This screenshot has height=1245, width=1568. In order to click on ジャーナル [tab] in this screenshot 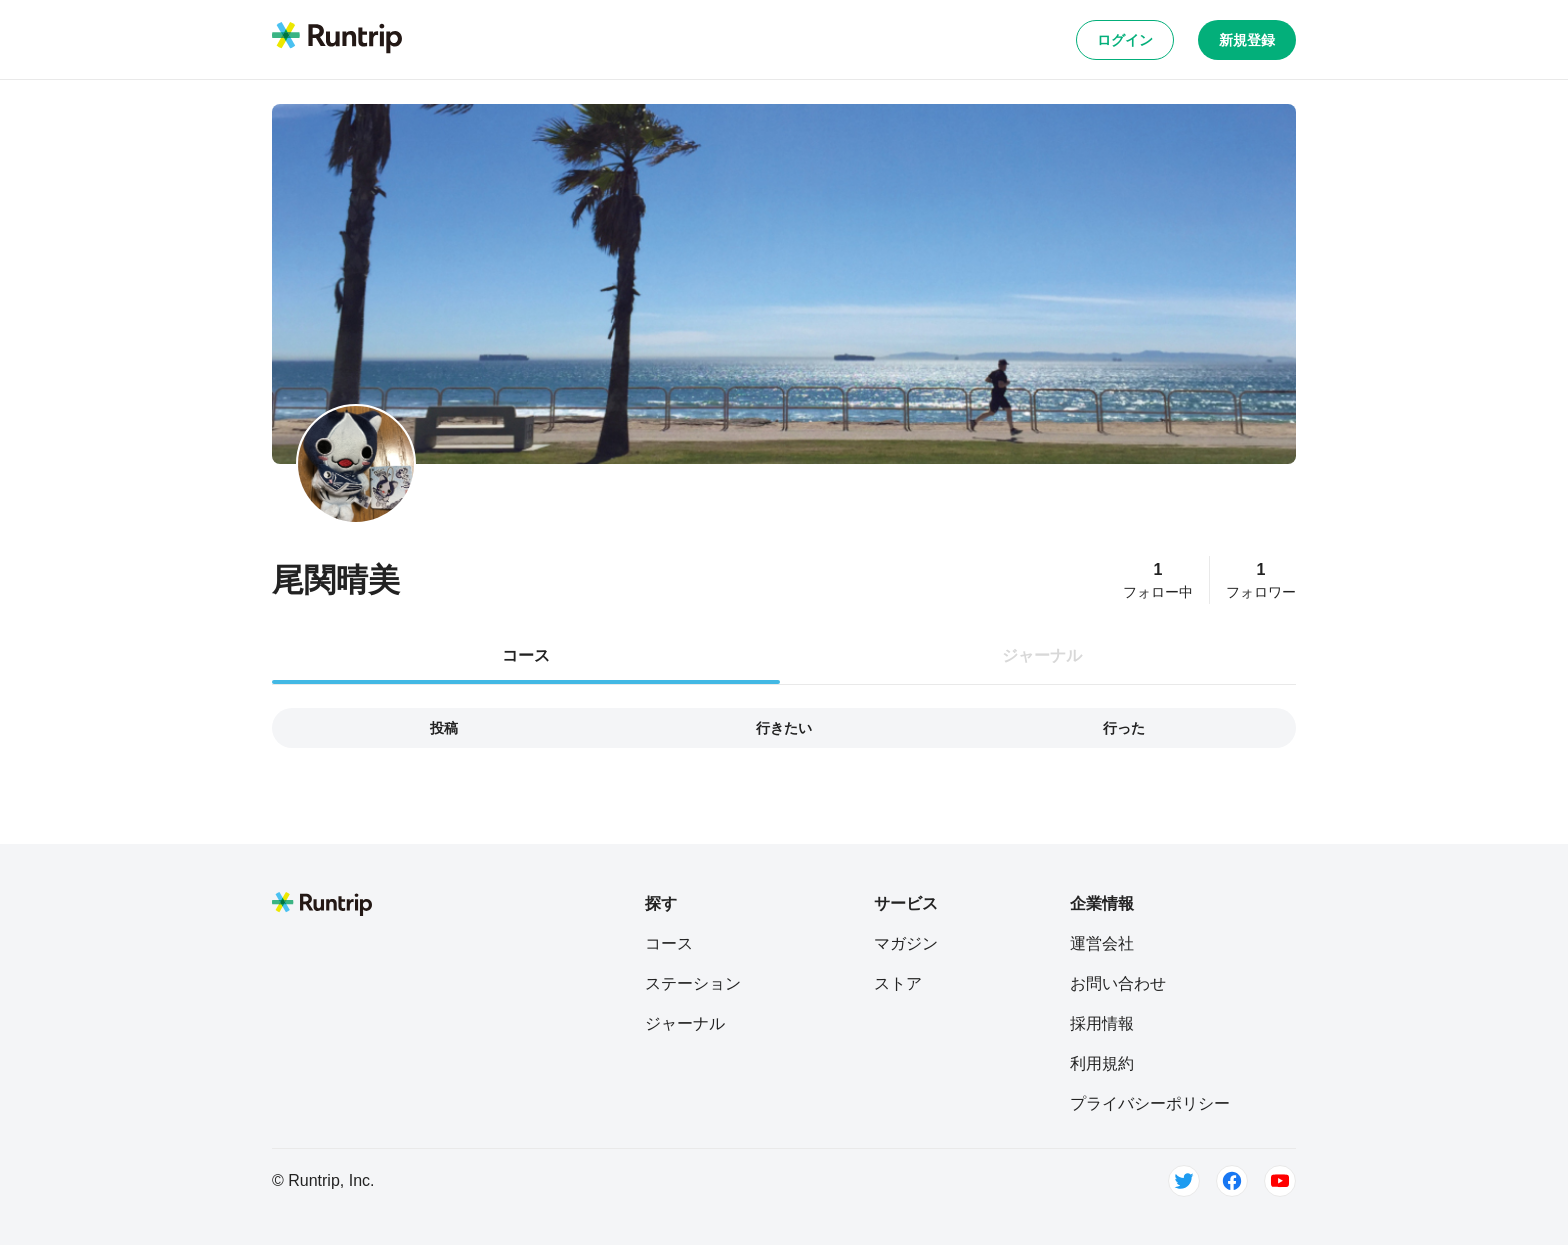, I will do `click(1042, 655)`.